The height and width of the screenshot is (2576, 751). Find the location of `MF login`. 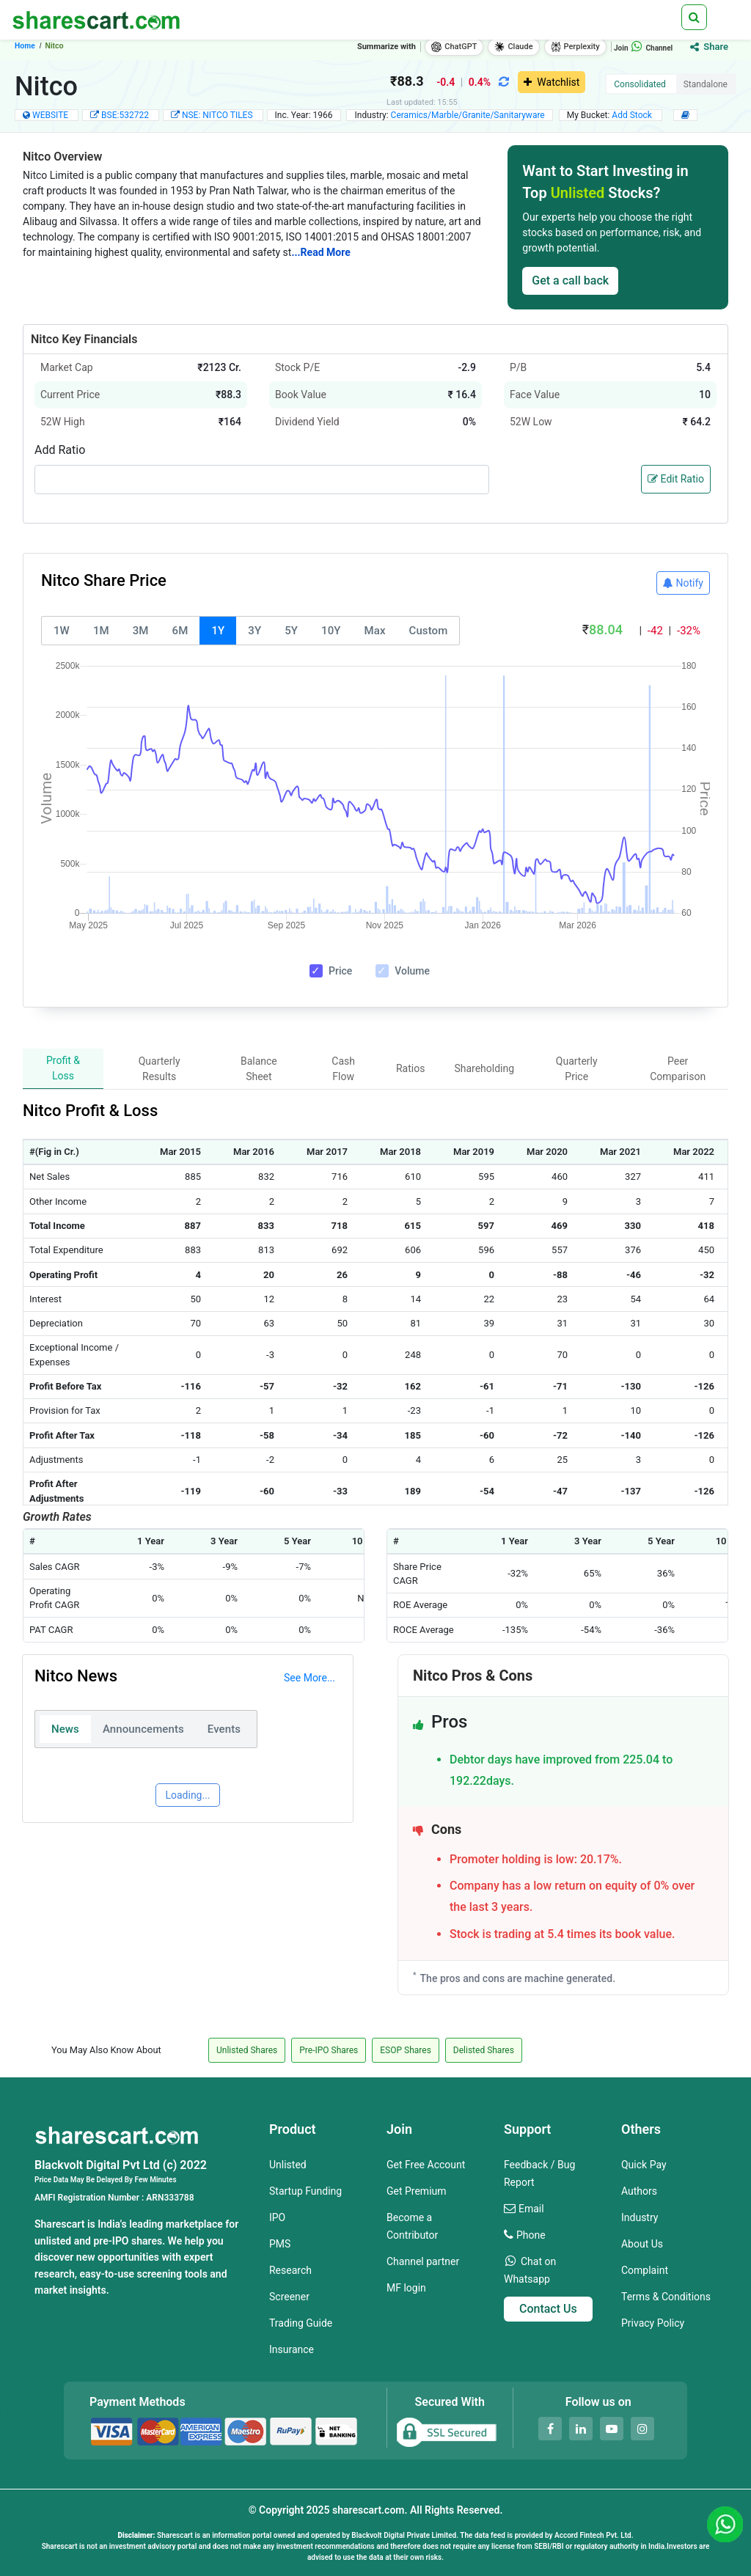

MF login is located at coordinates (406, 2288).